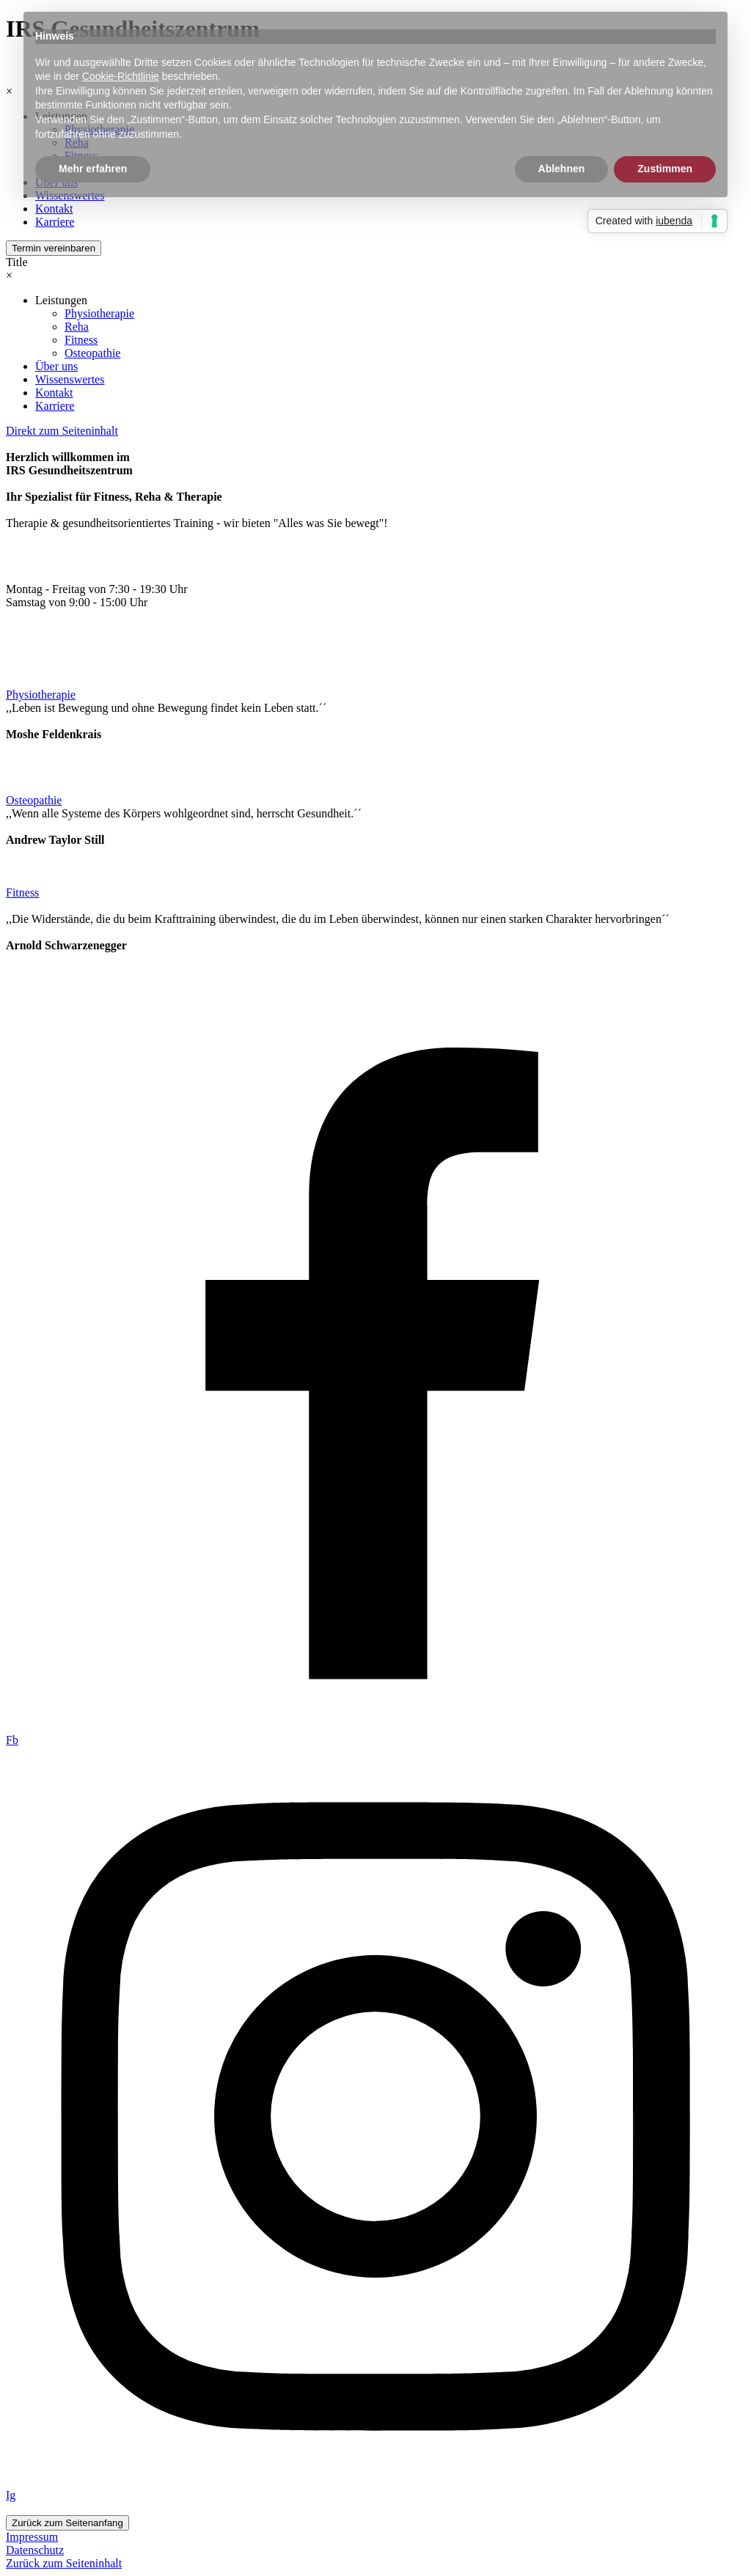  Describe the element at coordinates (54, 392) in the screenshot. I see `Kontakt` at that location.